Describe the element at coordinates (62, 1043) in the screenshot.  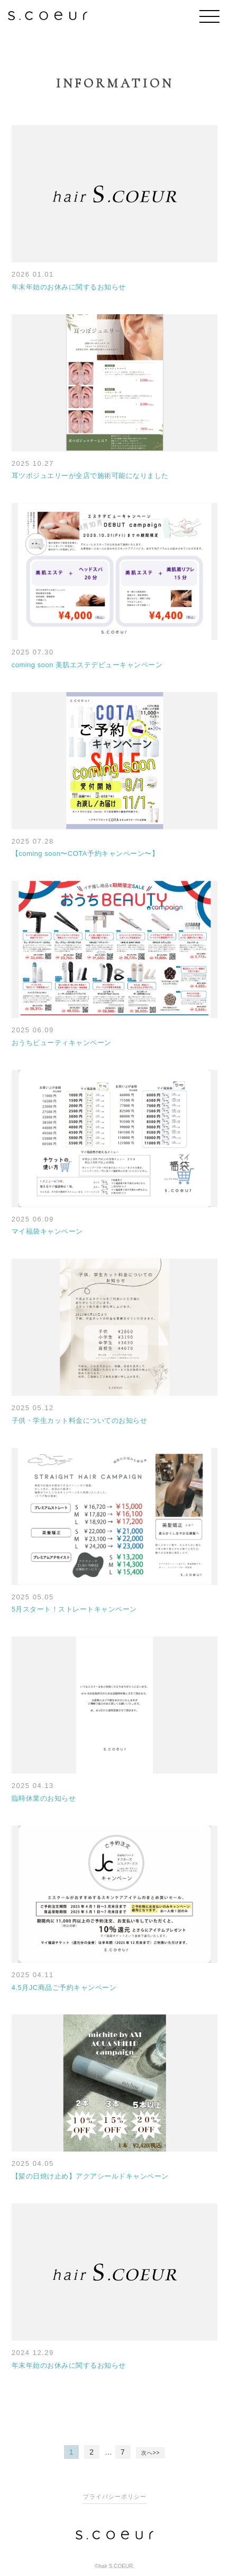
I see `おうちビューティキャンペーン` at that location.